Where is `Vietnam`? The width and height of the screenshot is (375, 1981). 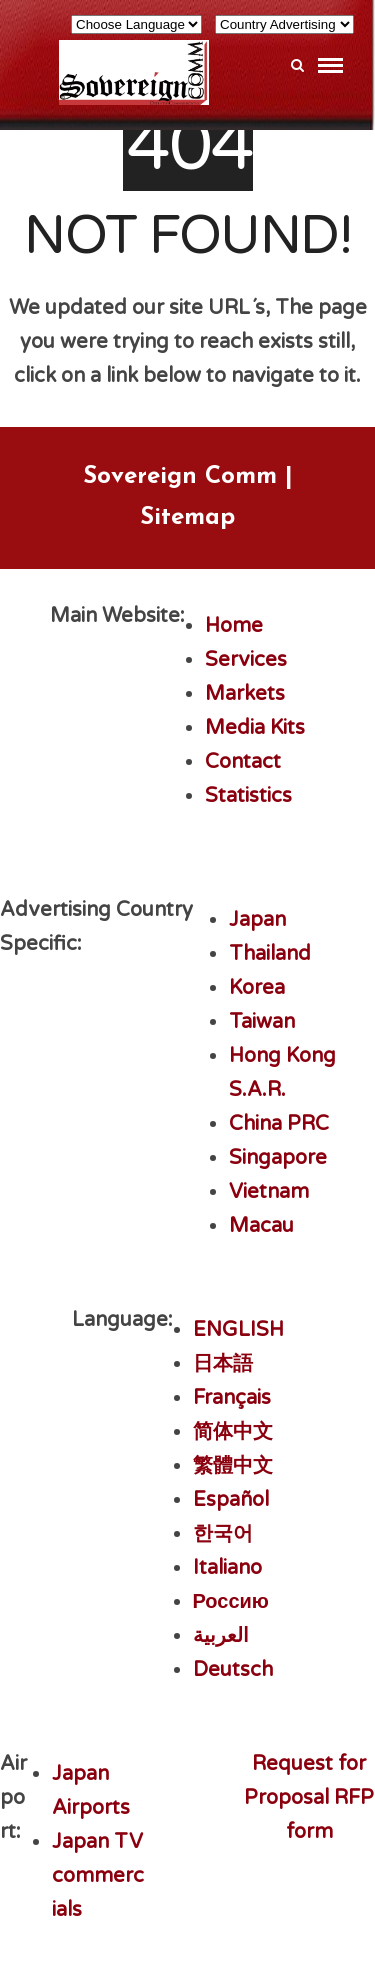
Vietnam is located at coordinates (269, 1192).